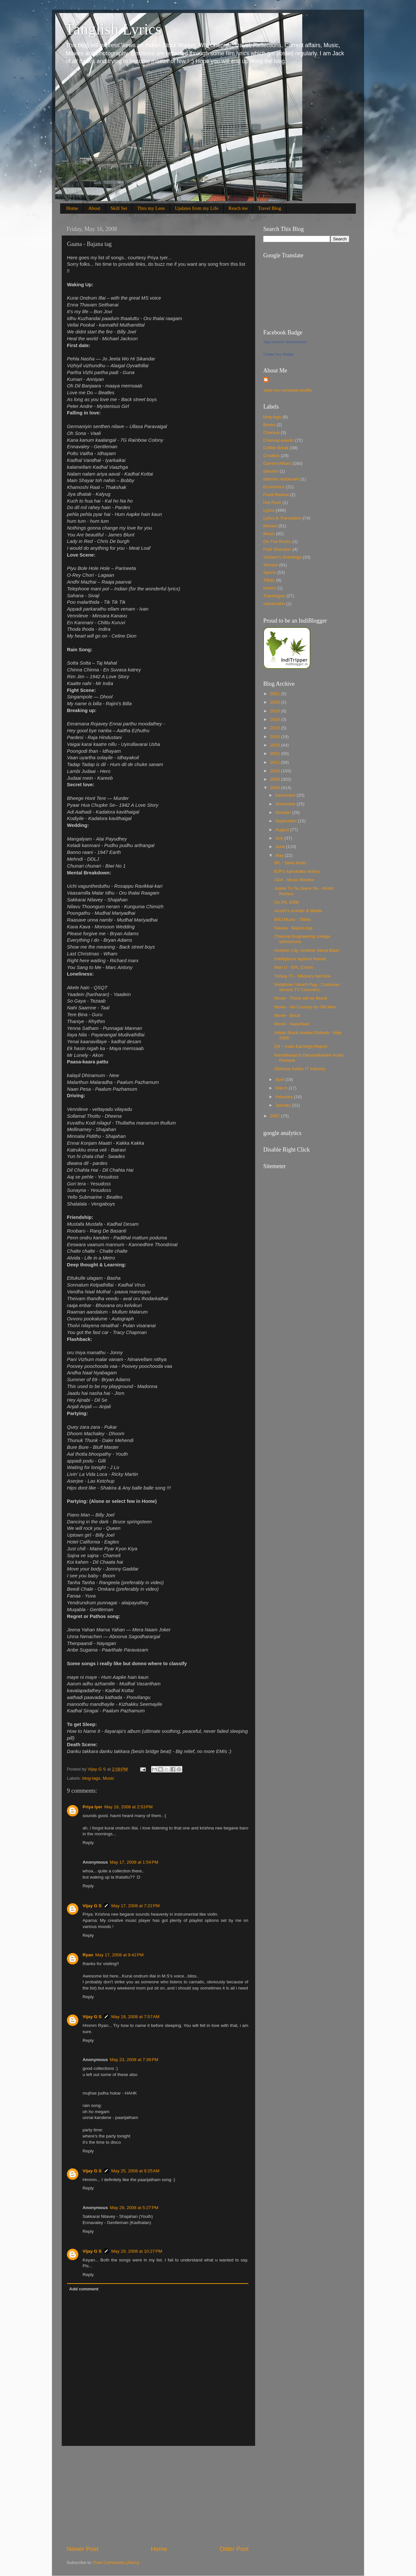 The width and height of the screenshot is (416, 2576). Describe the element at coordinates (286, 902) in the screenshot. I see `On IPL 2008` at that location.